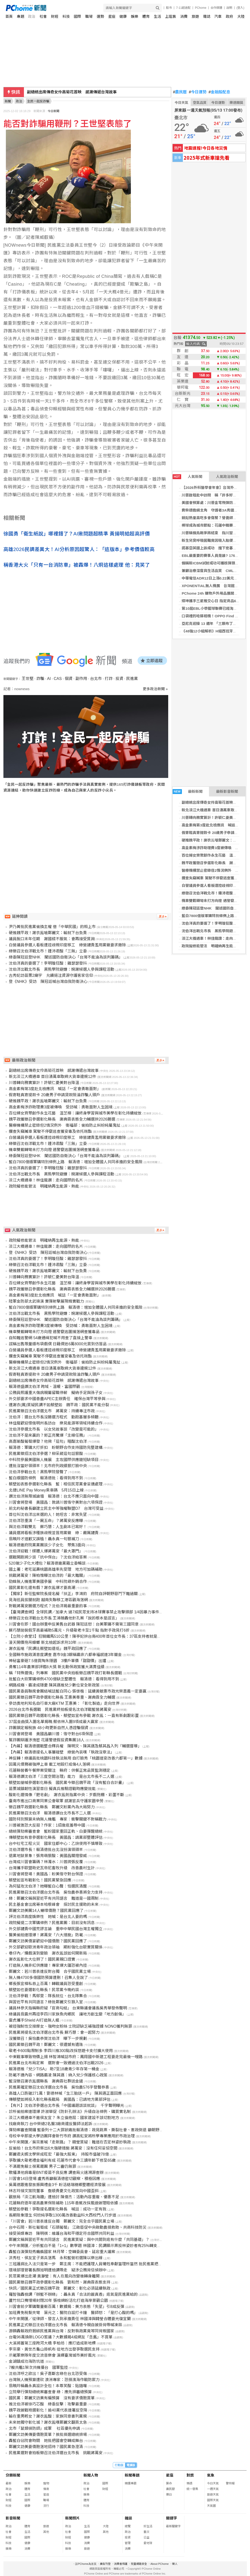  What do you see at coordinates (198, 92) in the screenshot?
I see `今日運勢` at bounding box center [198, 92].